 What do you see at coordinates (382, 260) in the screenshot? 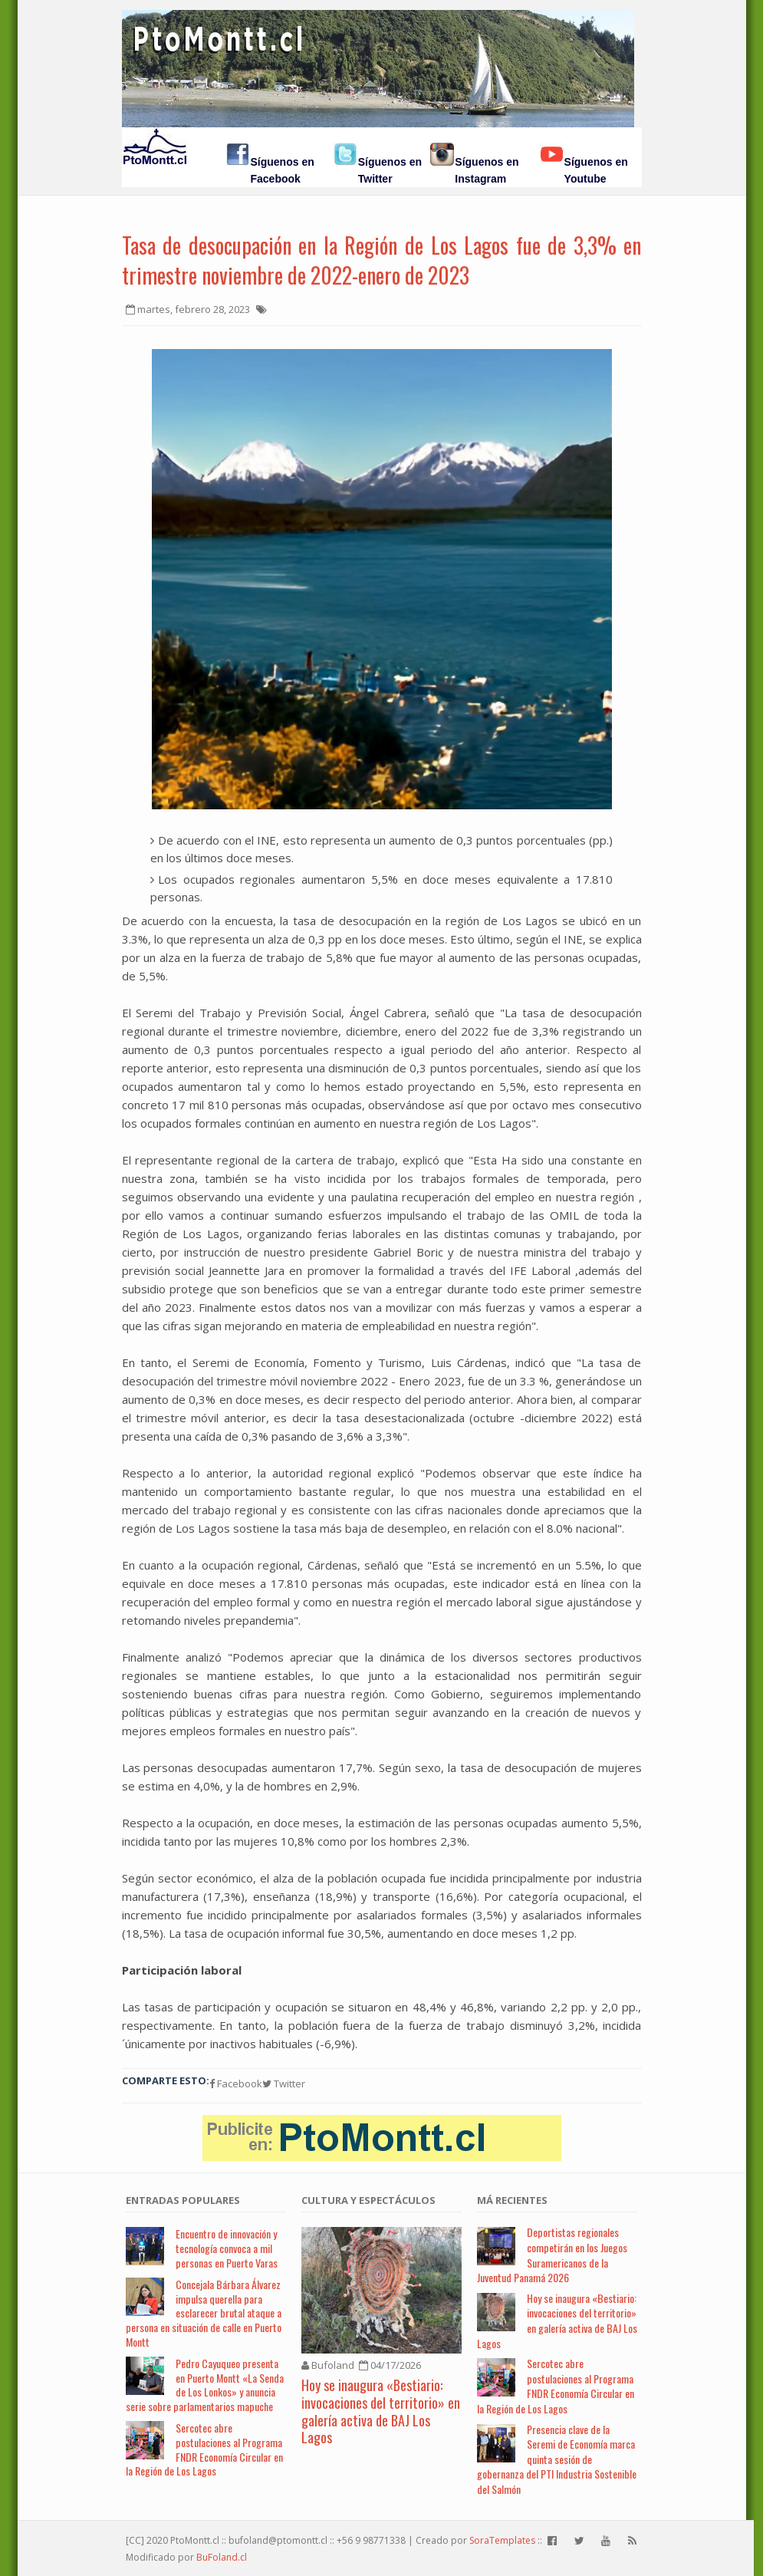
I see `Tasa de desocupación en la Región de Los Lagos fue de 3,3% en trimestre noviembre de 2022-enero de 2023` at bounding box center [382, 260].